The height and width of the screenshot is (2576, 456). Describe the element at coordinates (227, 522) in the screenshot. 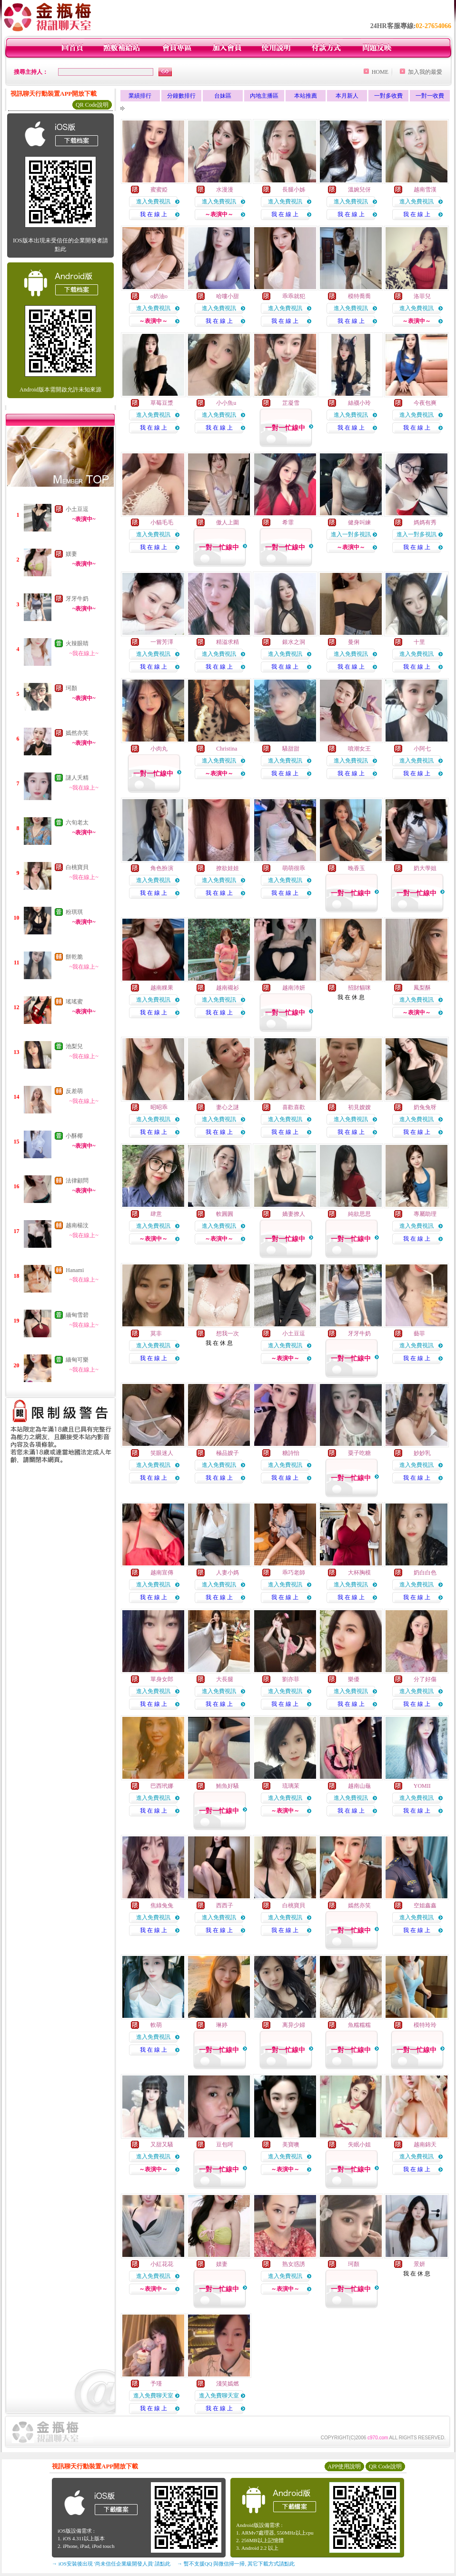

I see `傲人上圍` at that location.